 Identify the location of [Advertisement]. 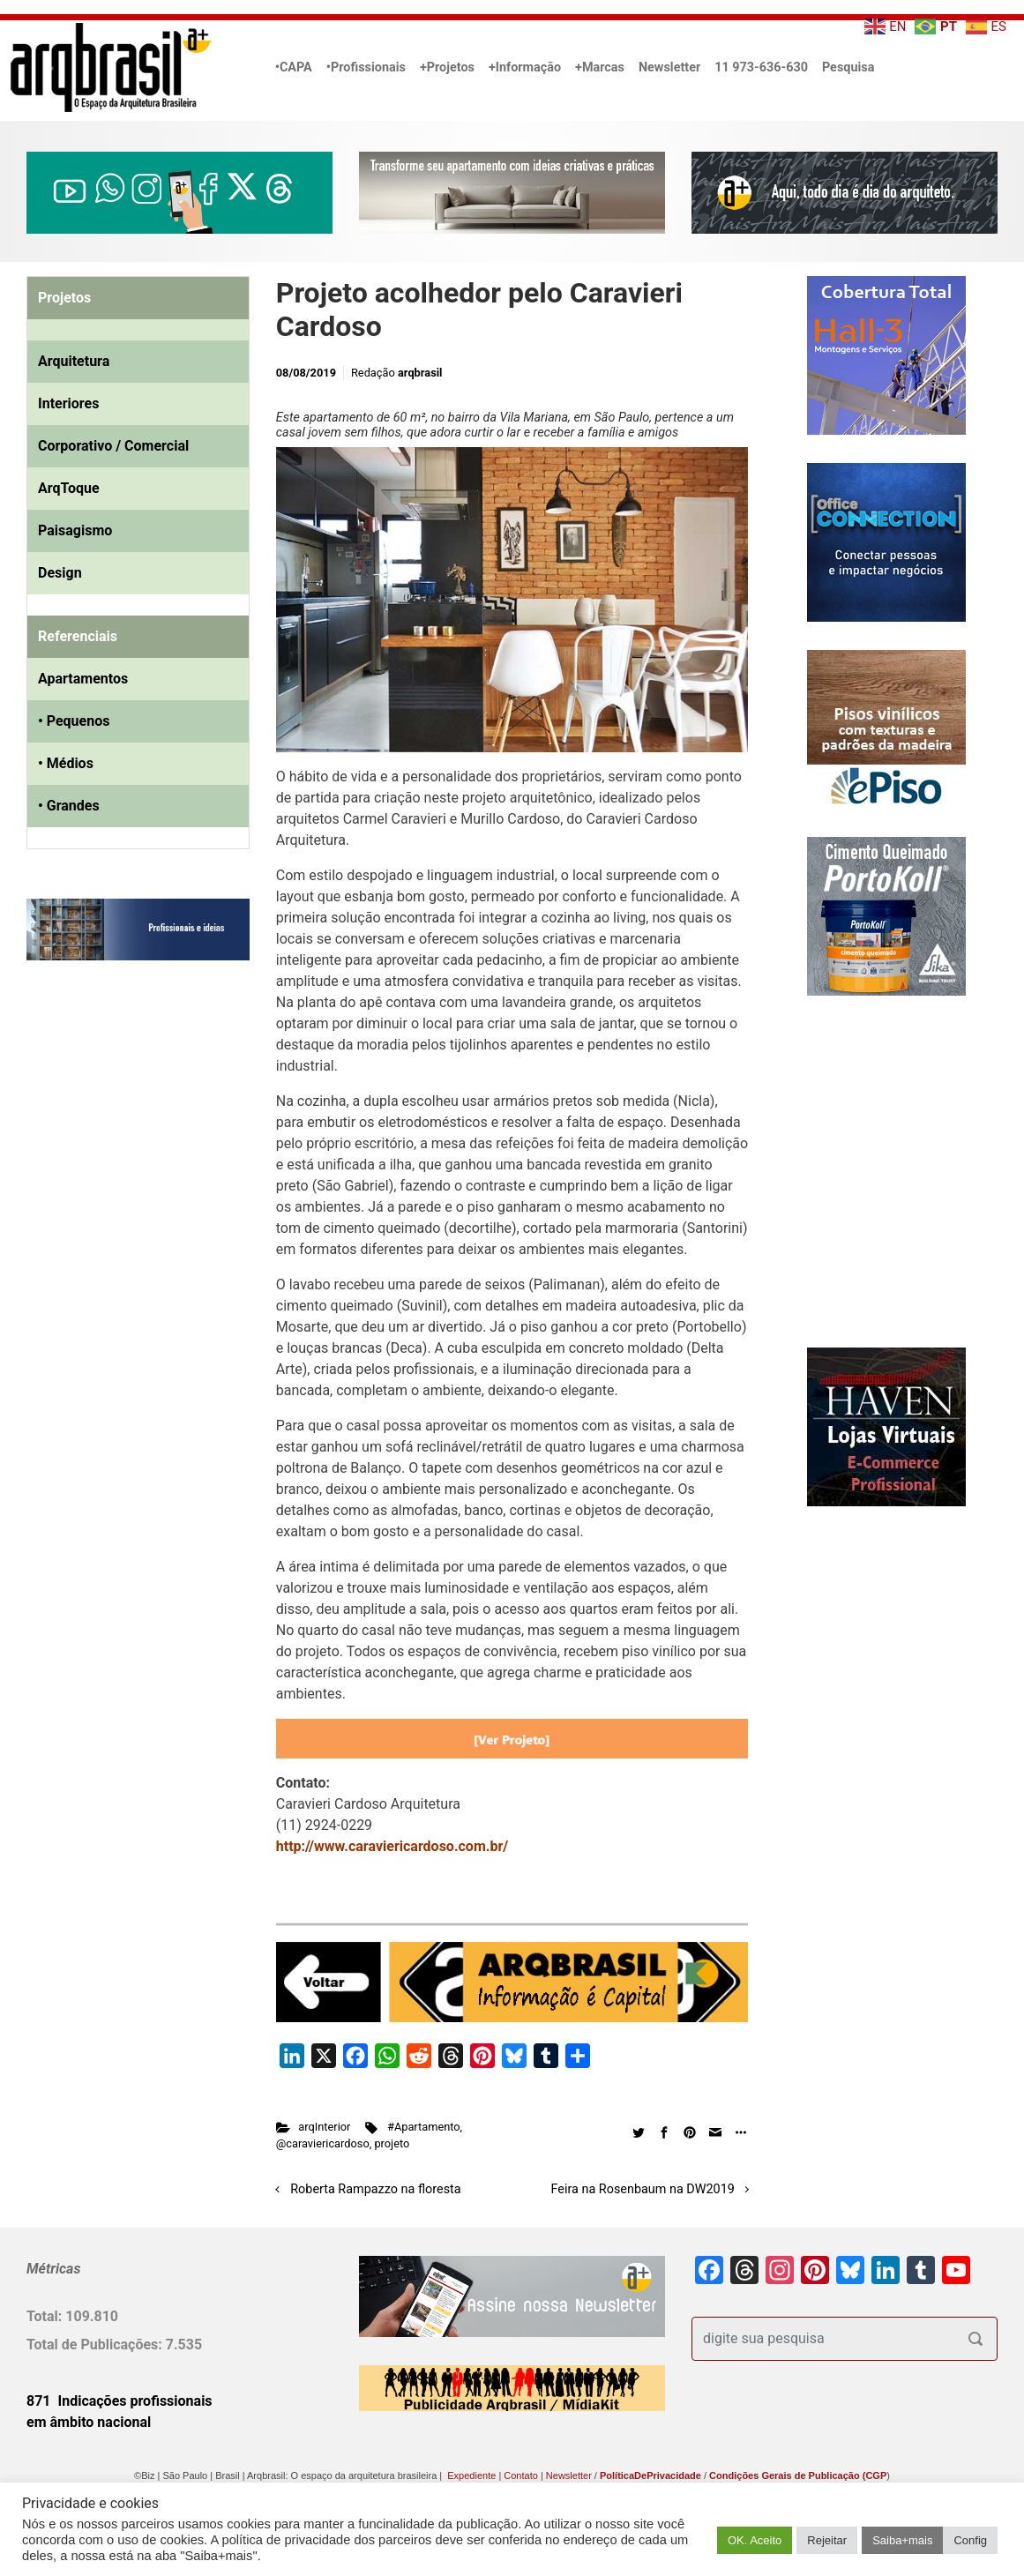
(136, 1154).